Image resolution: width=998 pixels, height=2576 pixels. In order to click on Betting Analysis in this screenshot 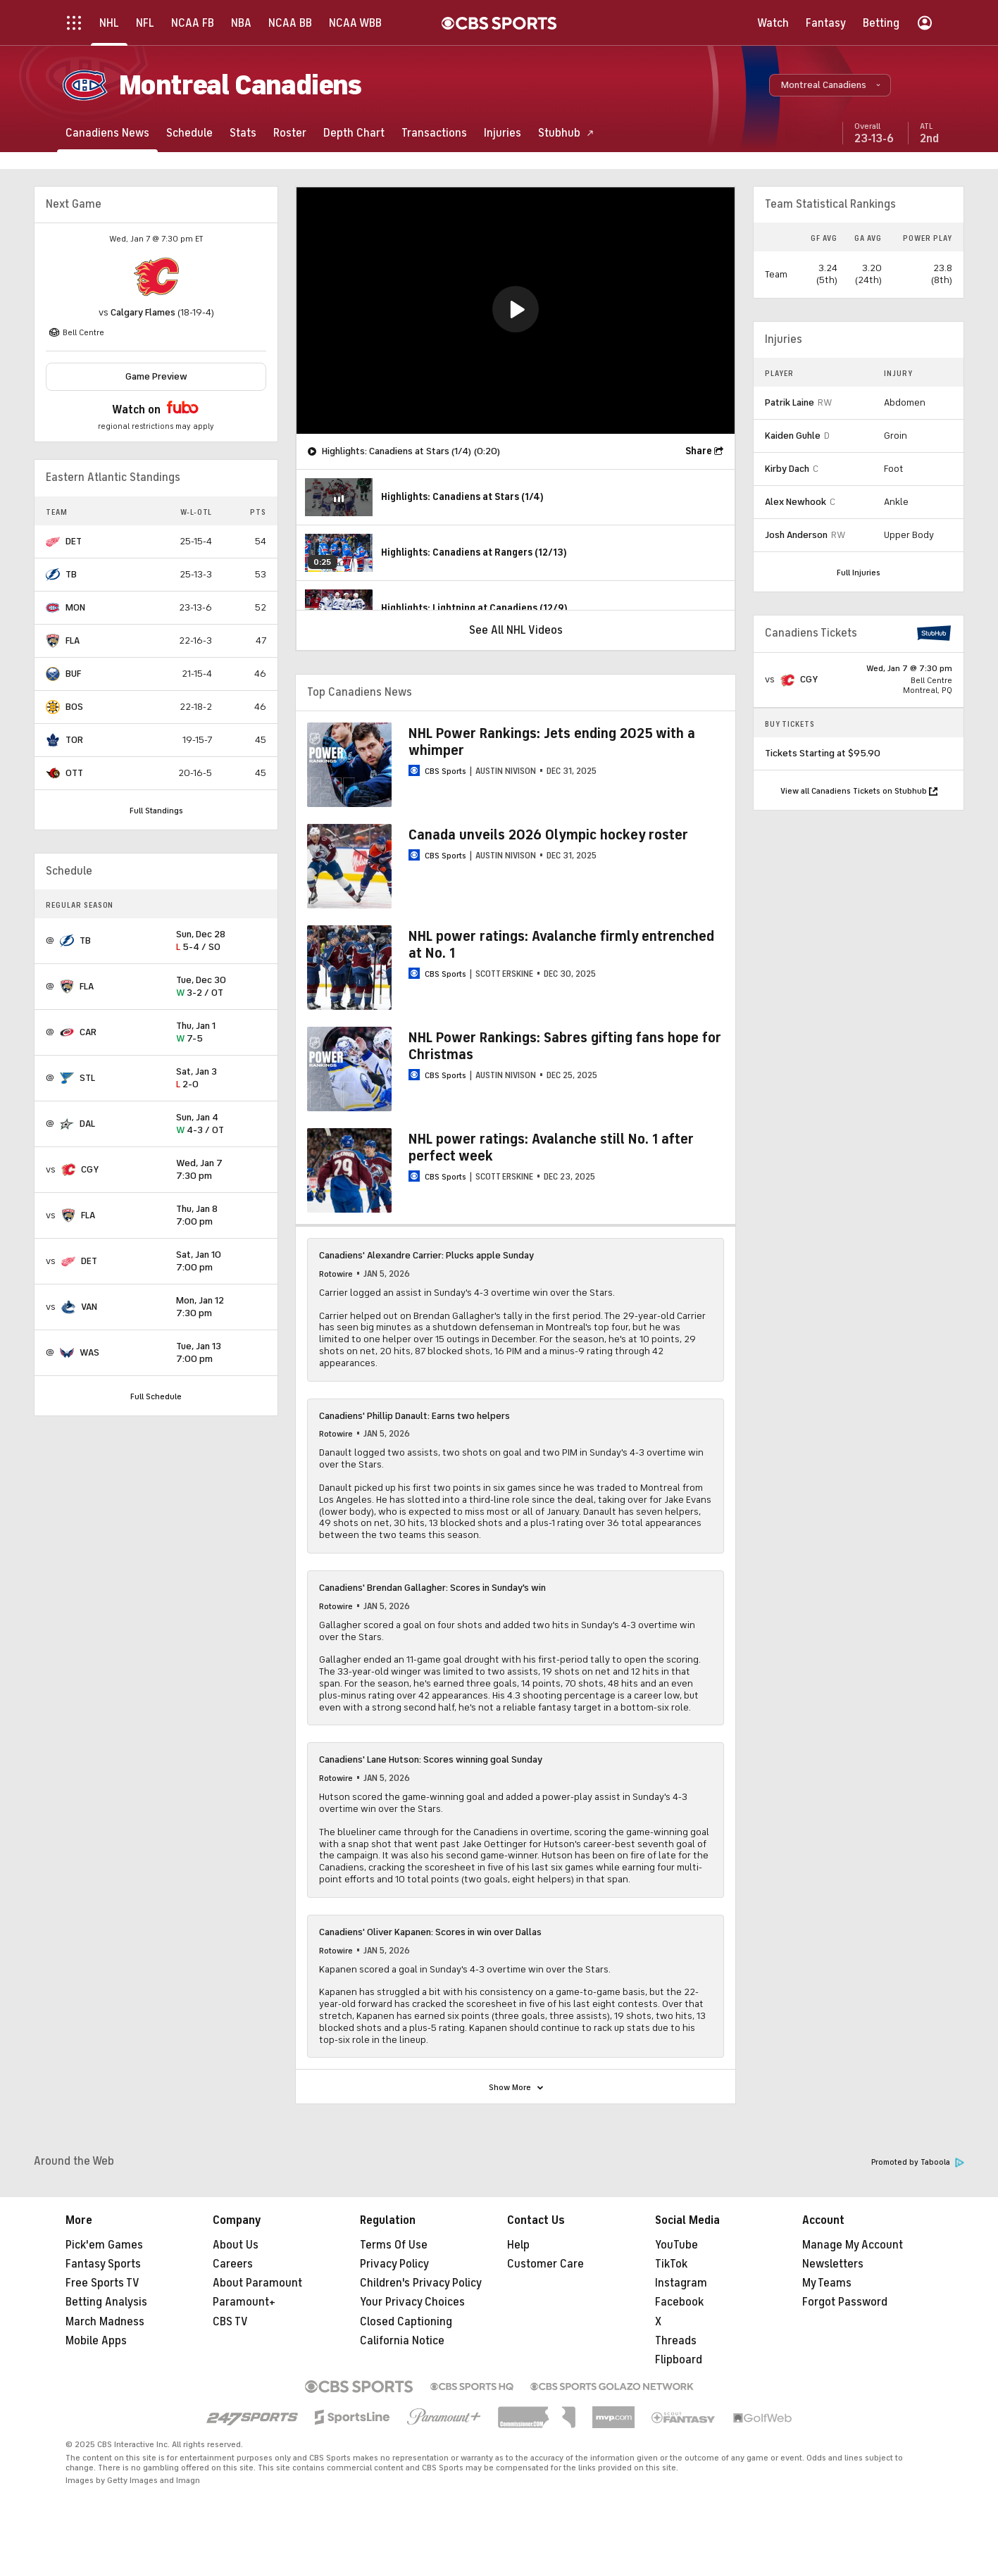, I will do `click(106, 2302)`.